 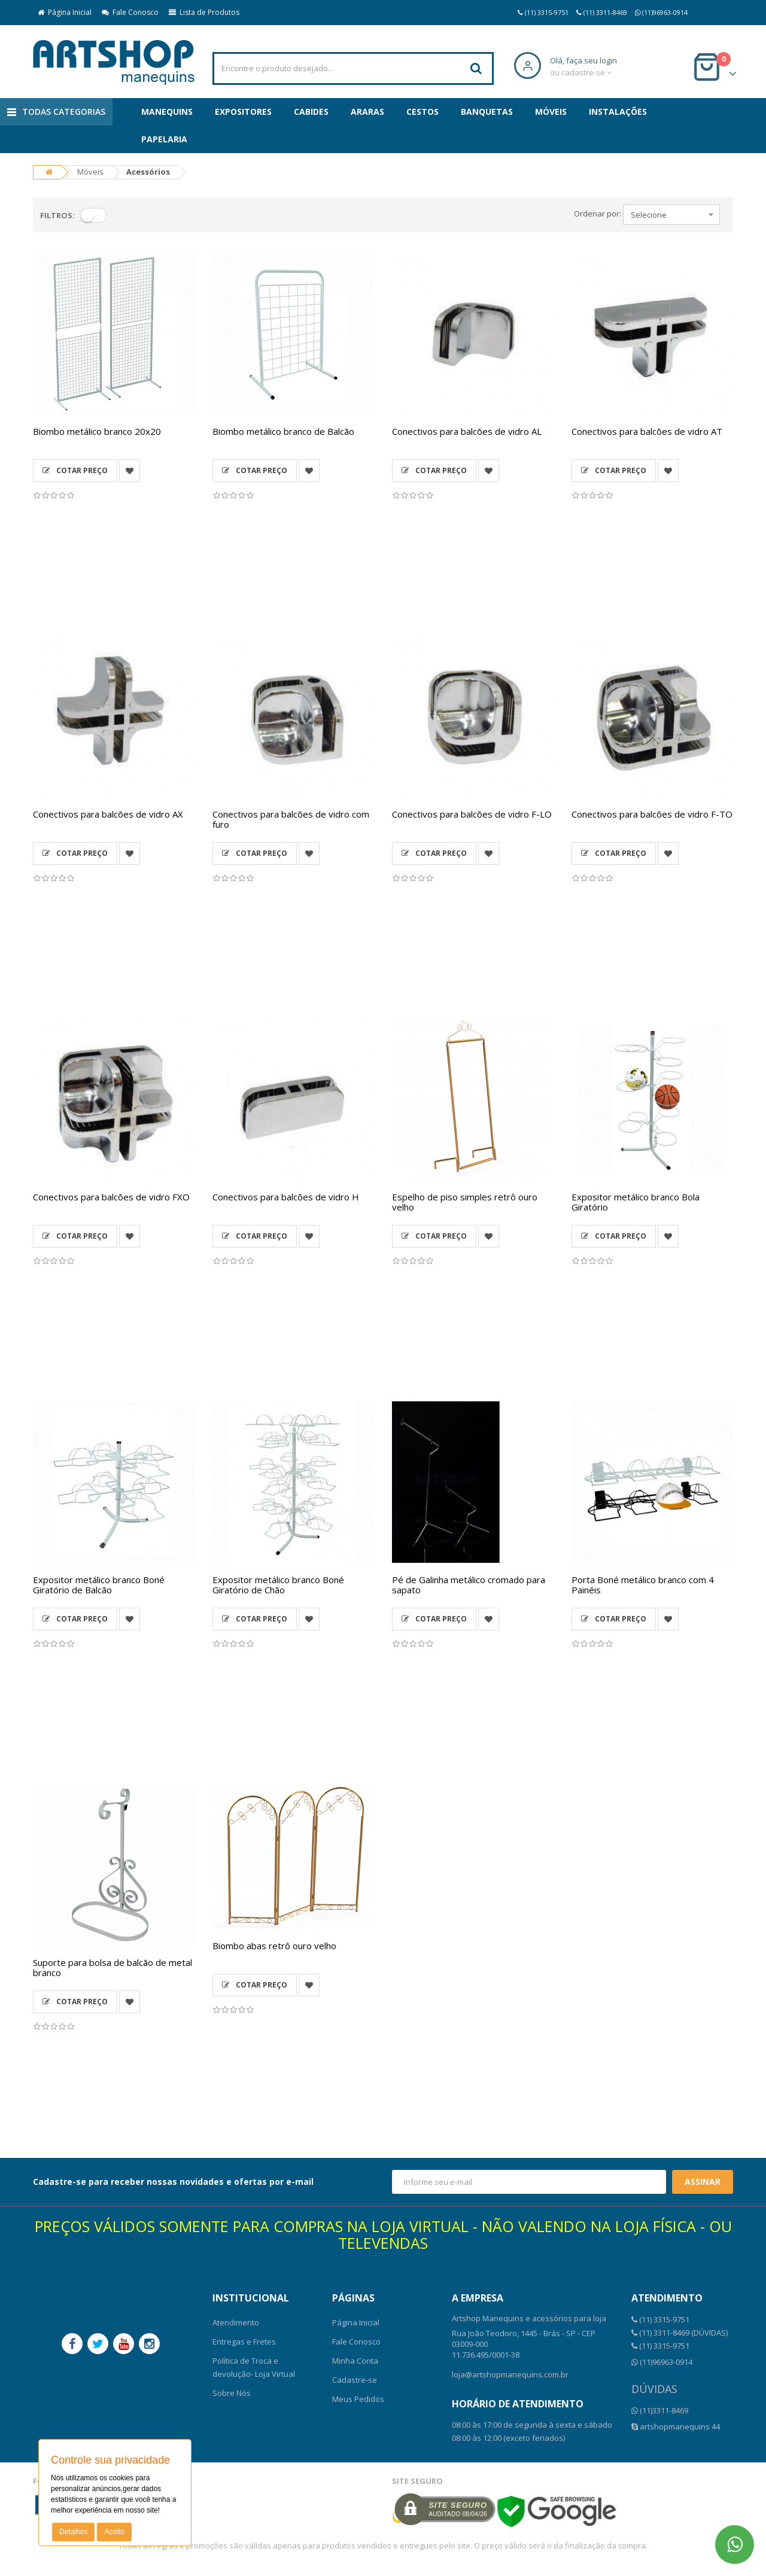 What do you see at coordinates (290, 819) in the screenshot?
I see `Conectivos para balcões de vidro com furo` at bounding box center [290, 819].